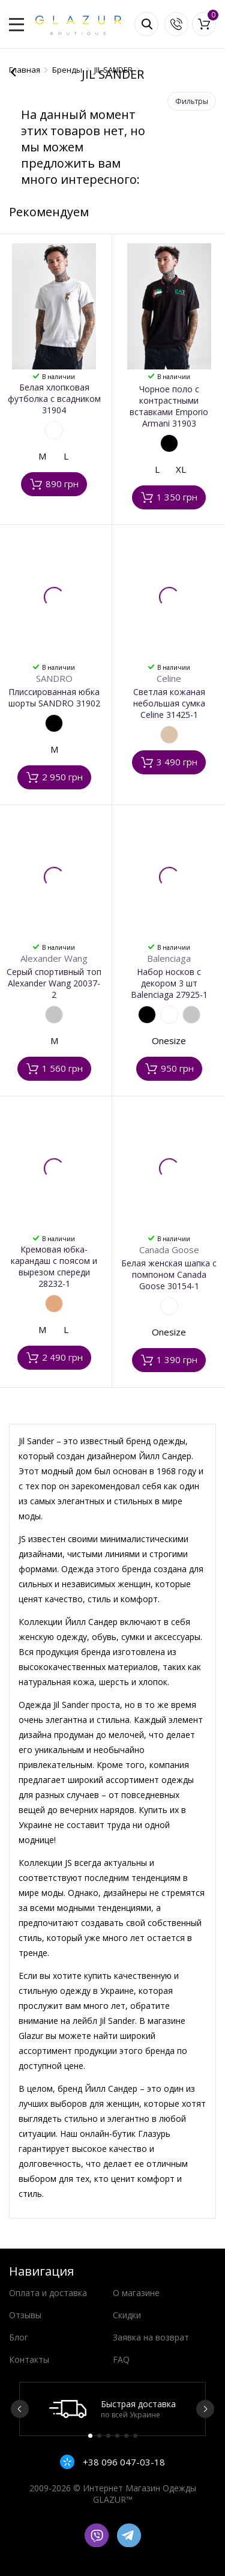 The image size is (225, 2576). I want to click on Белая женская шапка с помпоном Canada Goose 30154-1, so click(169, 1274).